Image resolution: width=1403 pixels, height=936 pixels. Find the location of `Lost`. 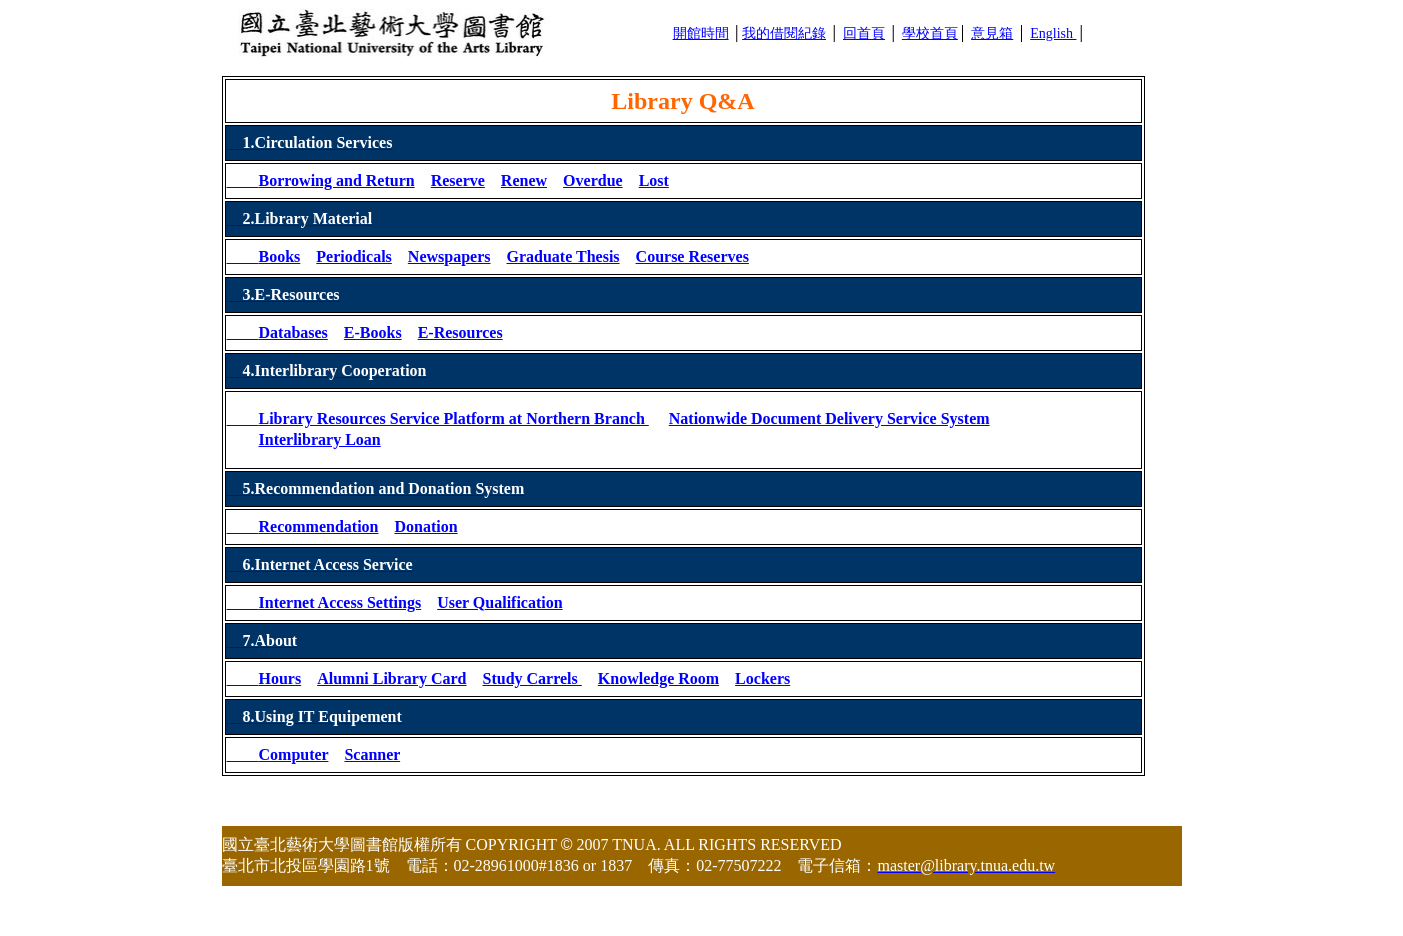

Lost is located at coordinates (654, 180).